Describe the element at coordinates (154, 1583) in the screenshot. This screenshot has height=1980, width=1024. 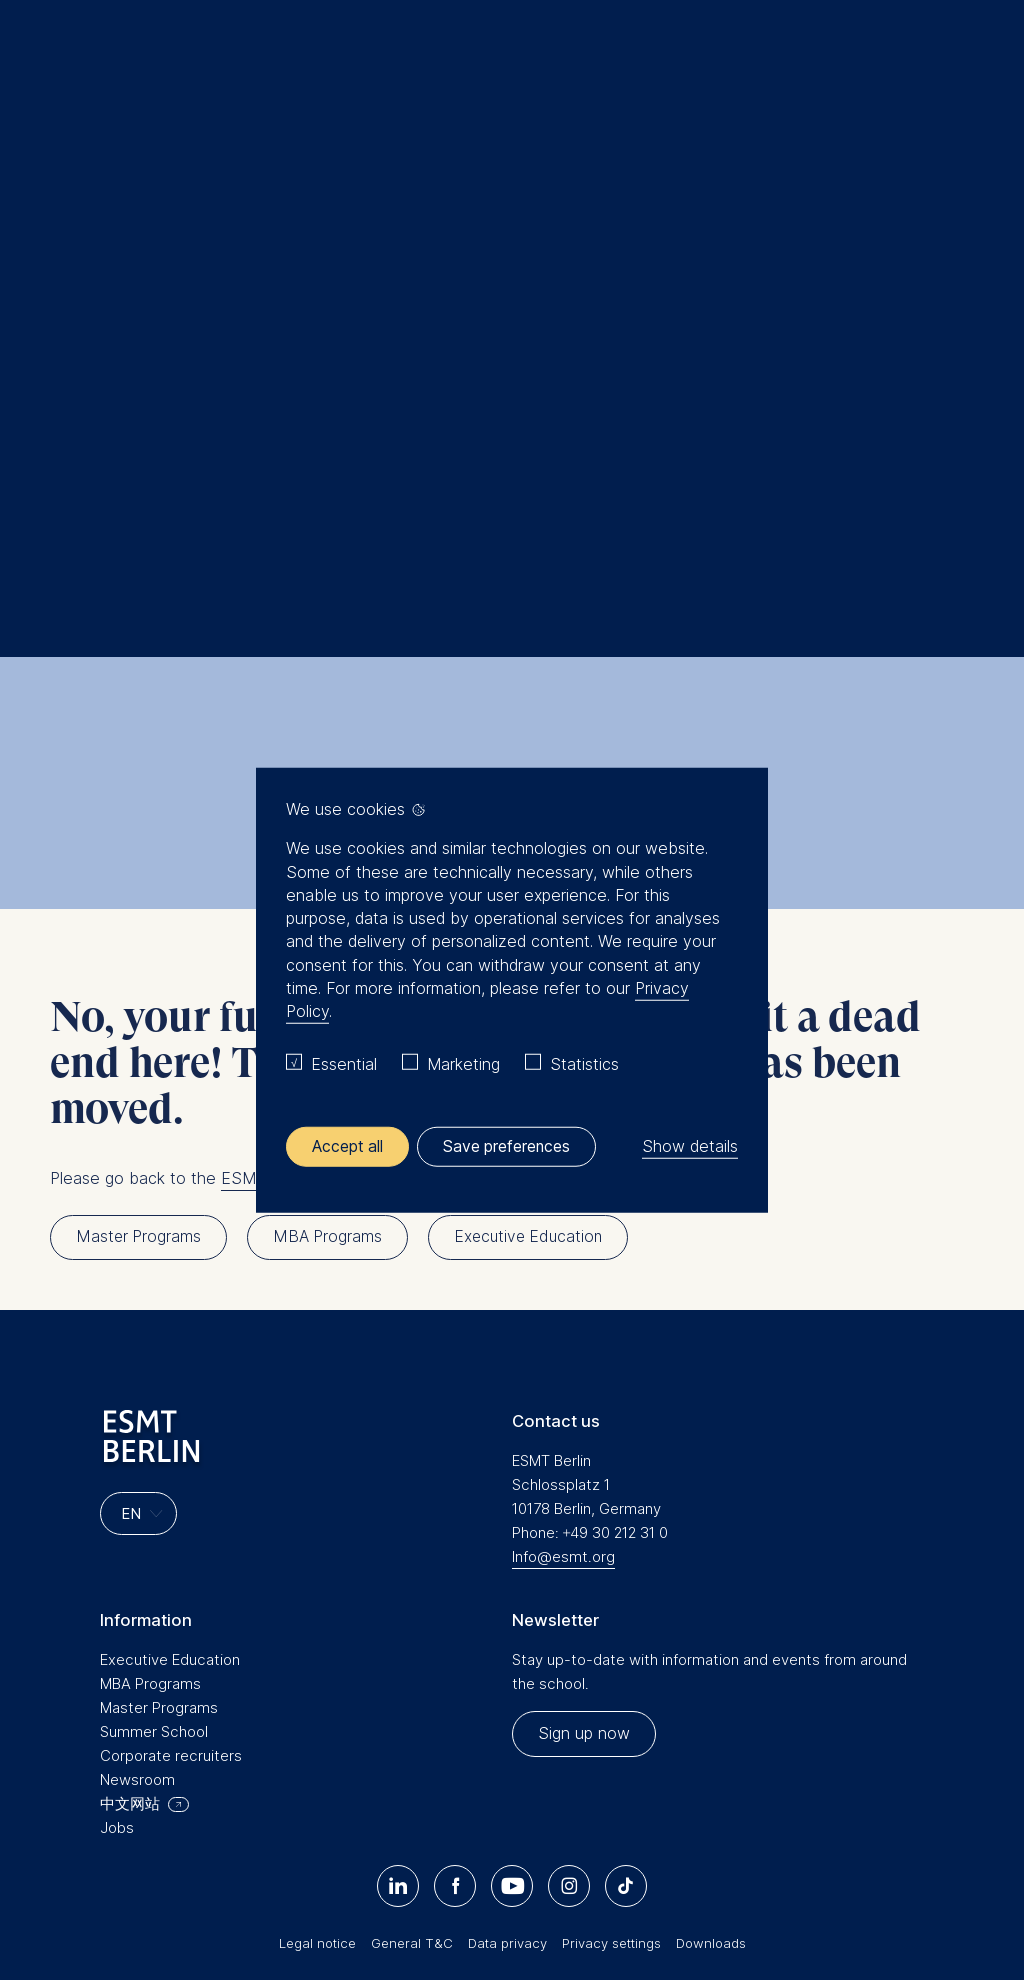
I see `Summer School` at that location.